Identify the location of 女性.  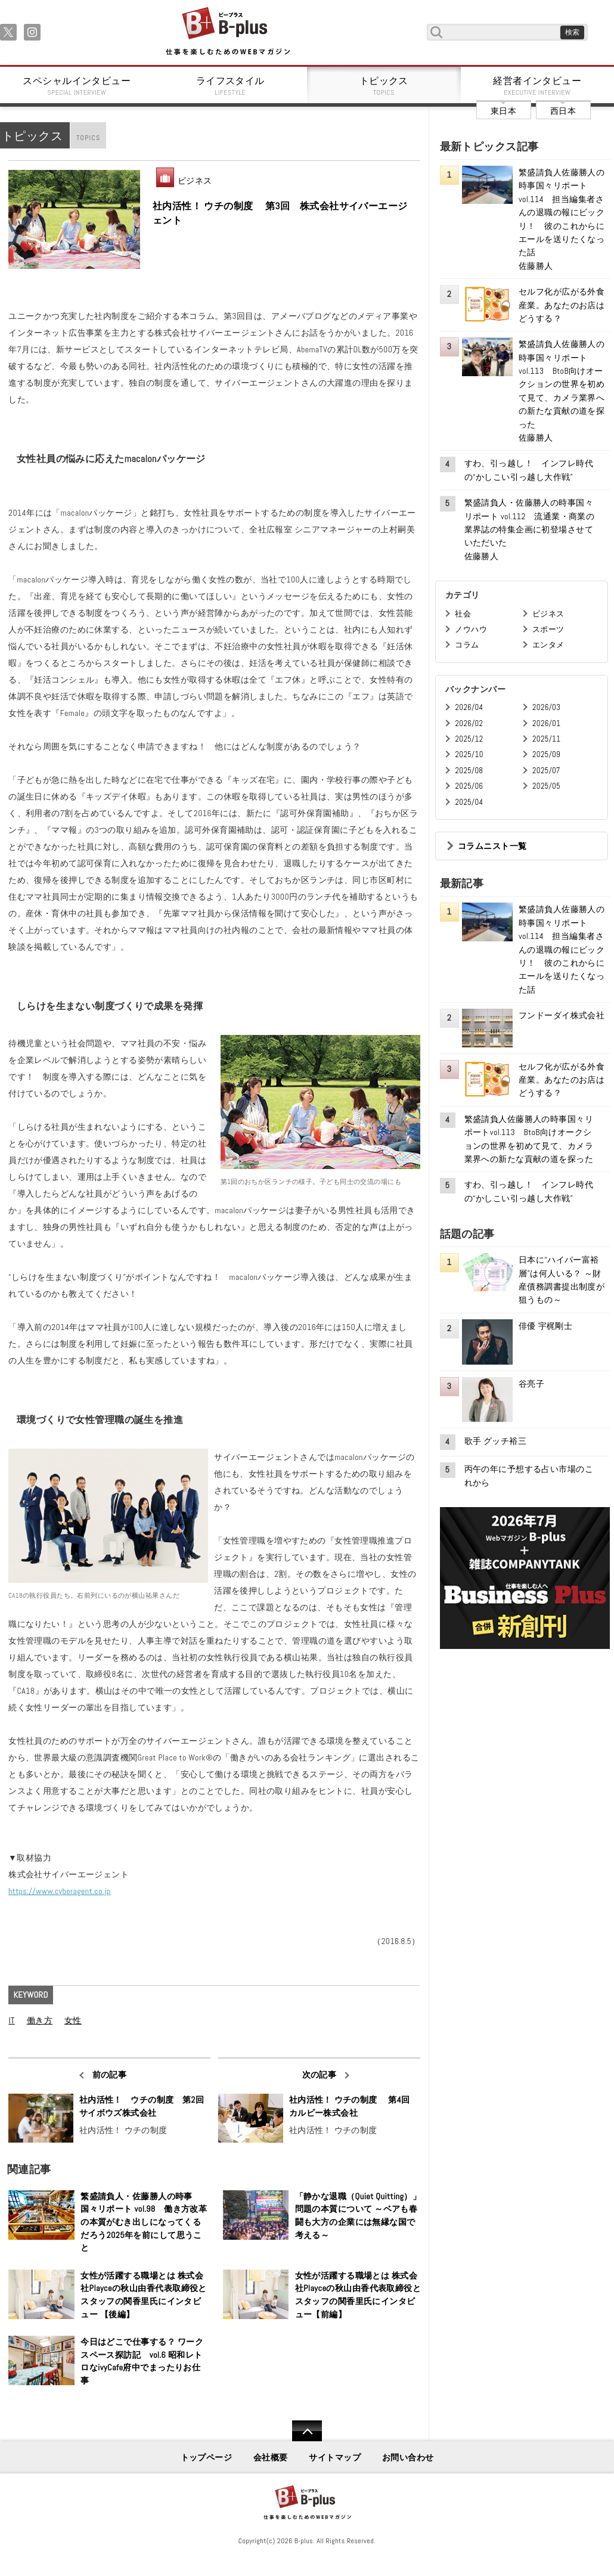
(73, 2020).